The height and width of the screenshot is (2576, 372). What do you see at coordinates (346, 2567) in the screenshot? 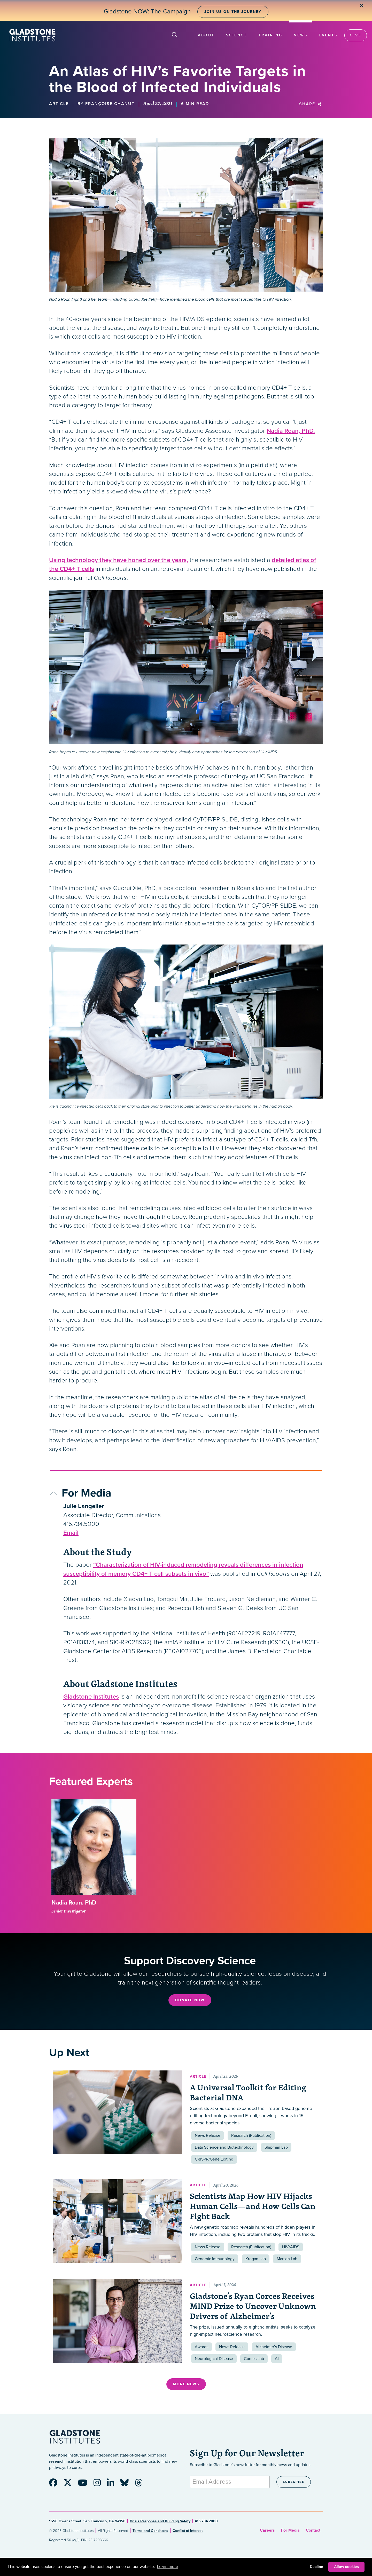
I see `Allow cookies [button]` at bounding box center [346, 2567].